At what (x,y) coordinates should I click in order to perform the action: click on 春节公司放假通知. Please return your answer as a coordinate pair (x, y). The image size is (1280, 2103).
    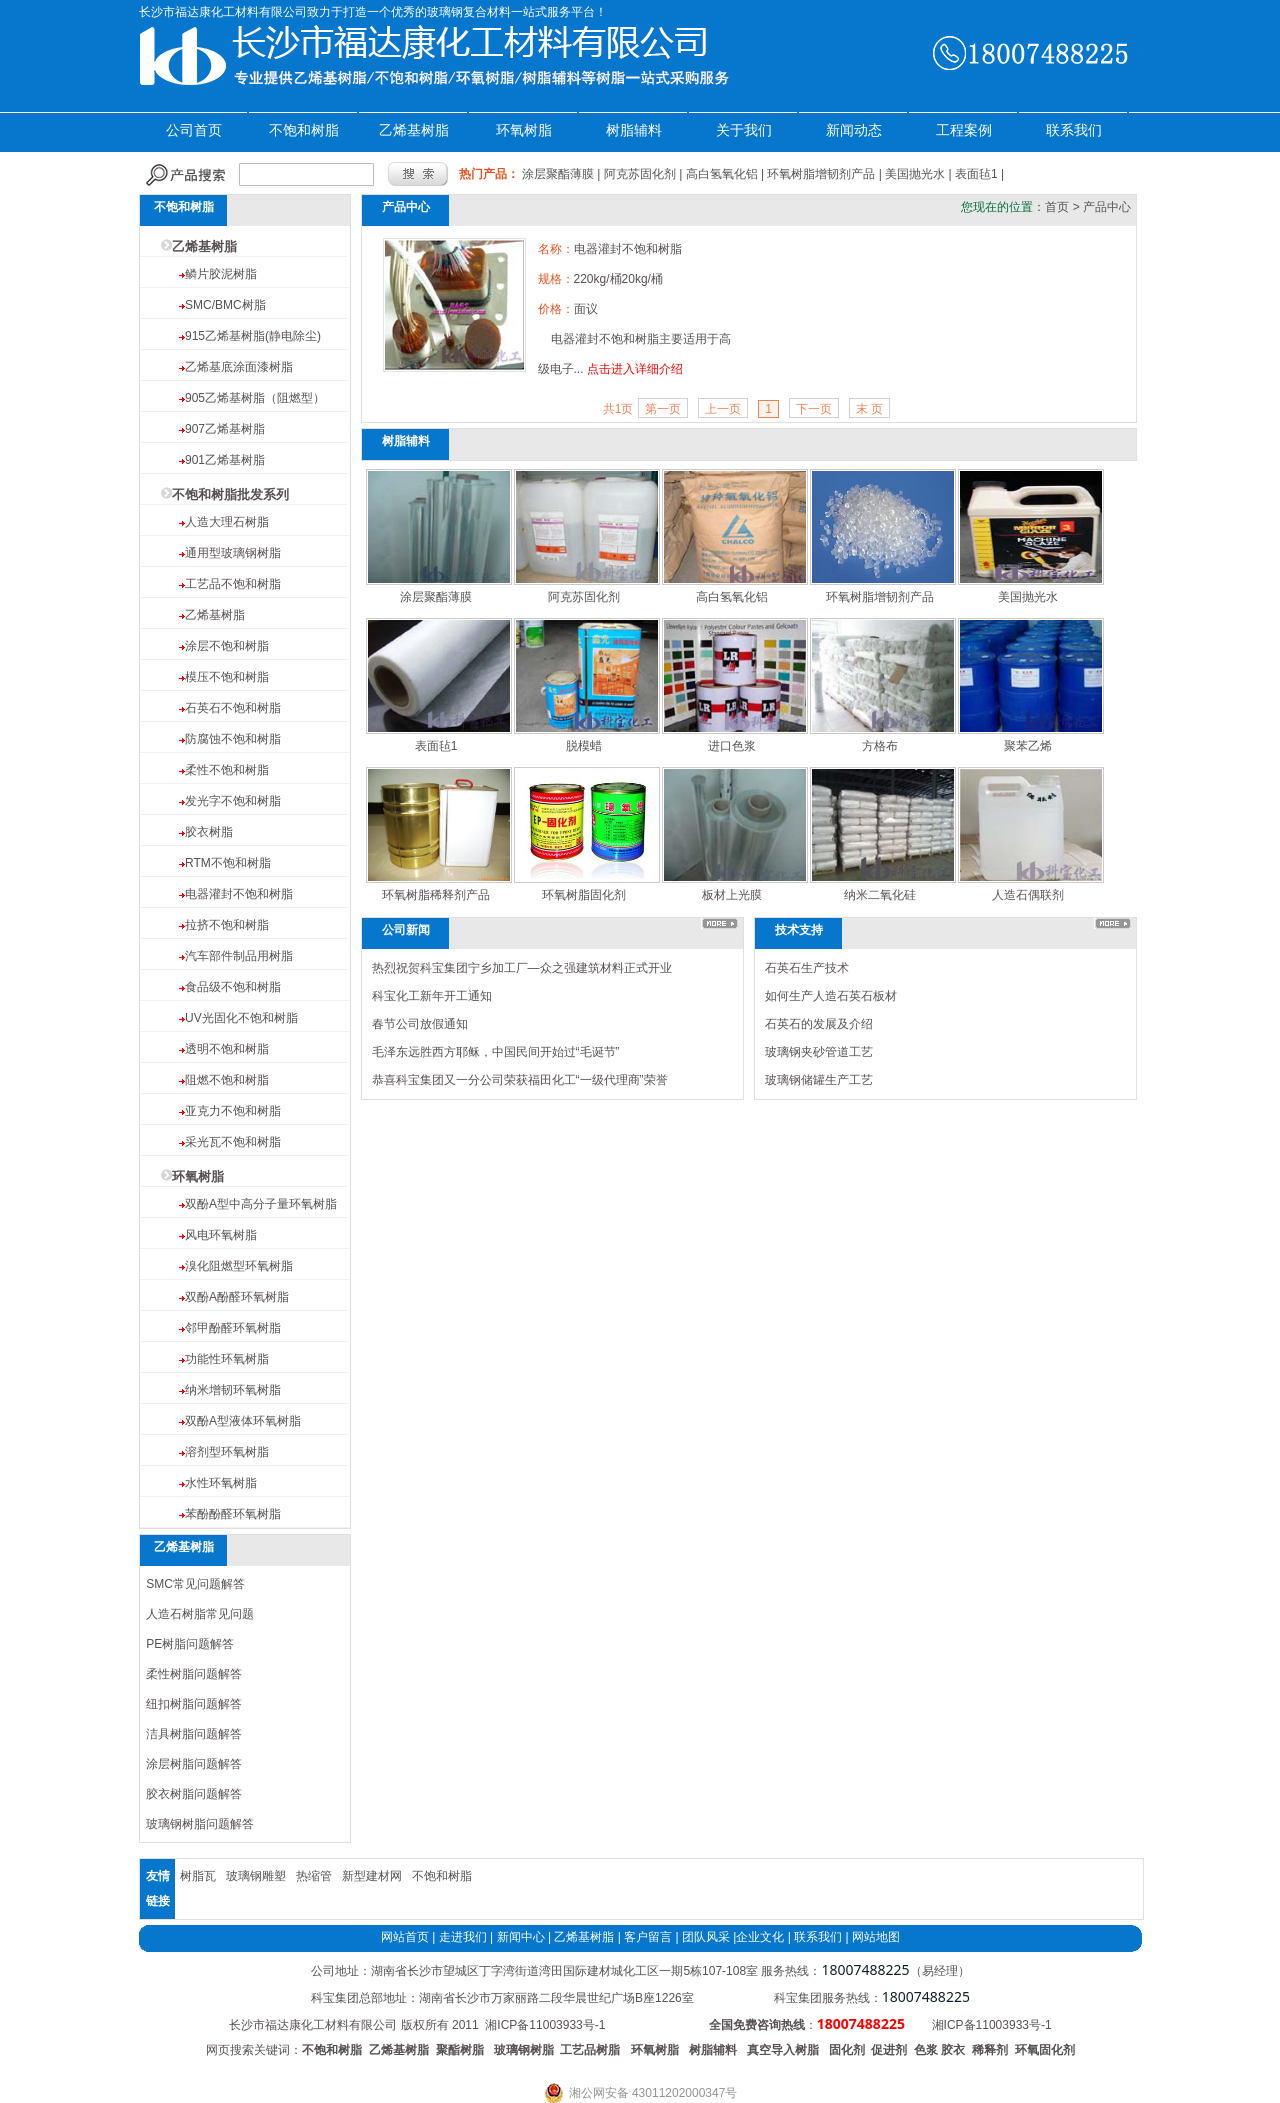
    Looking at the image, I should click on (420, 1024).